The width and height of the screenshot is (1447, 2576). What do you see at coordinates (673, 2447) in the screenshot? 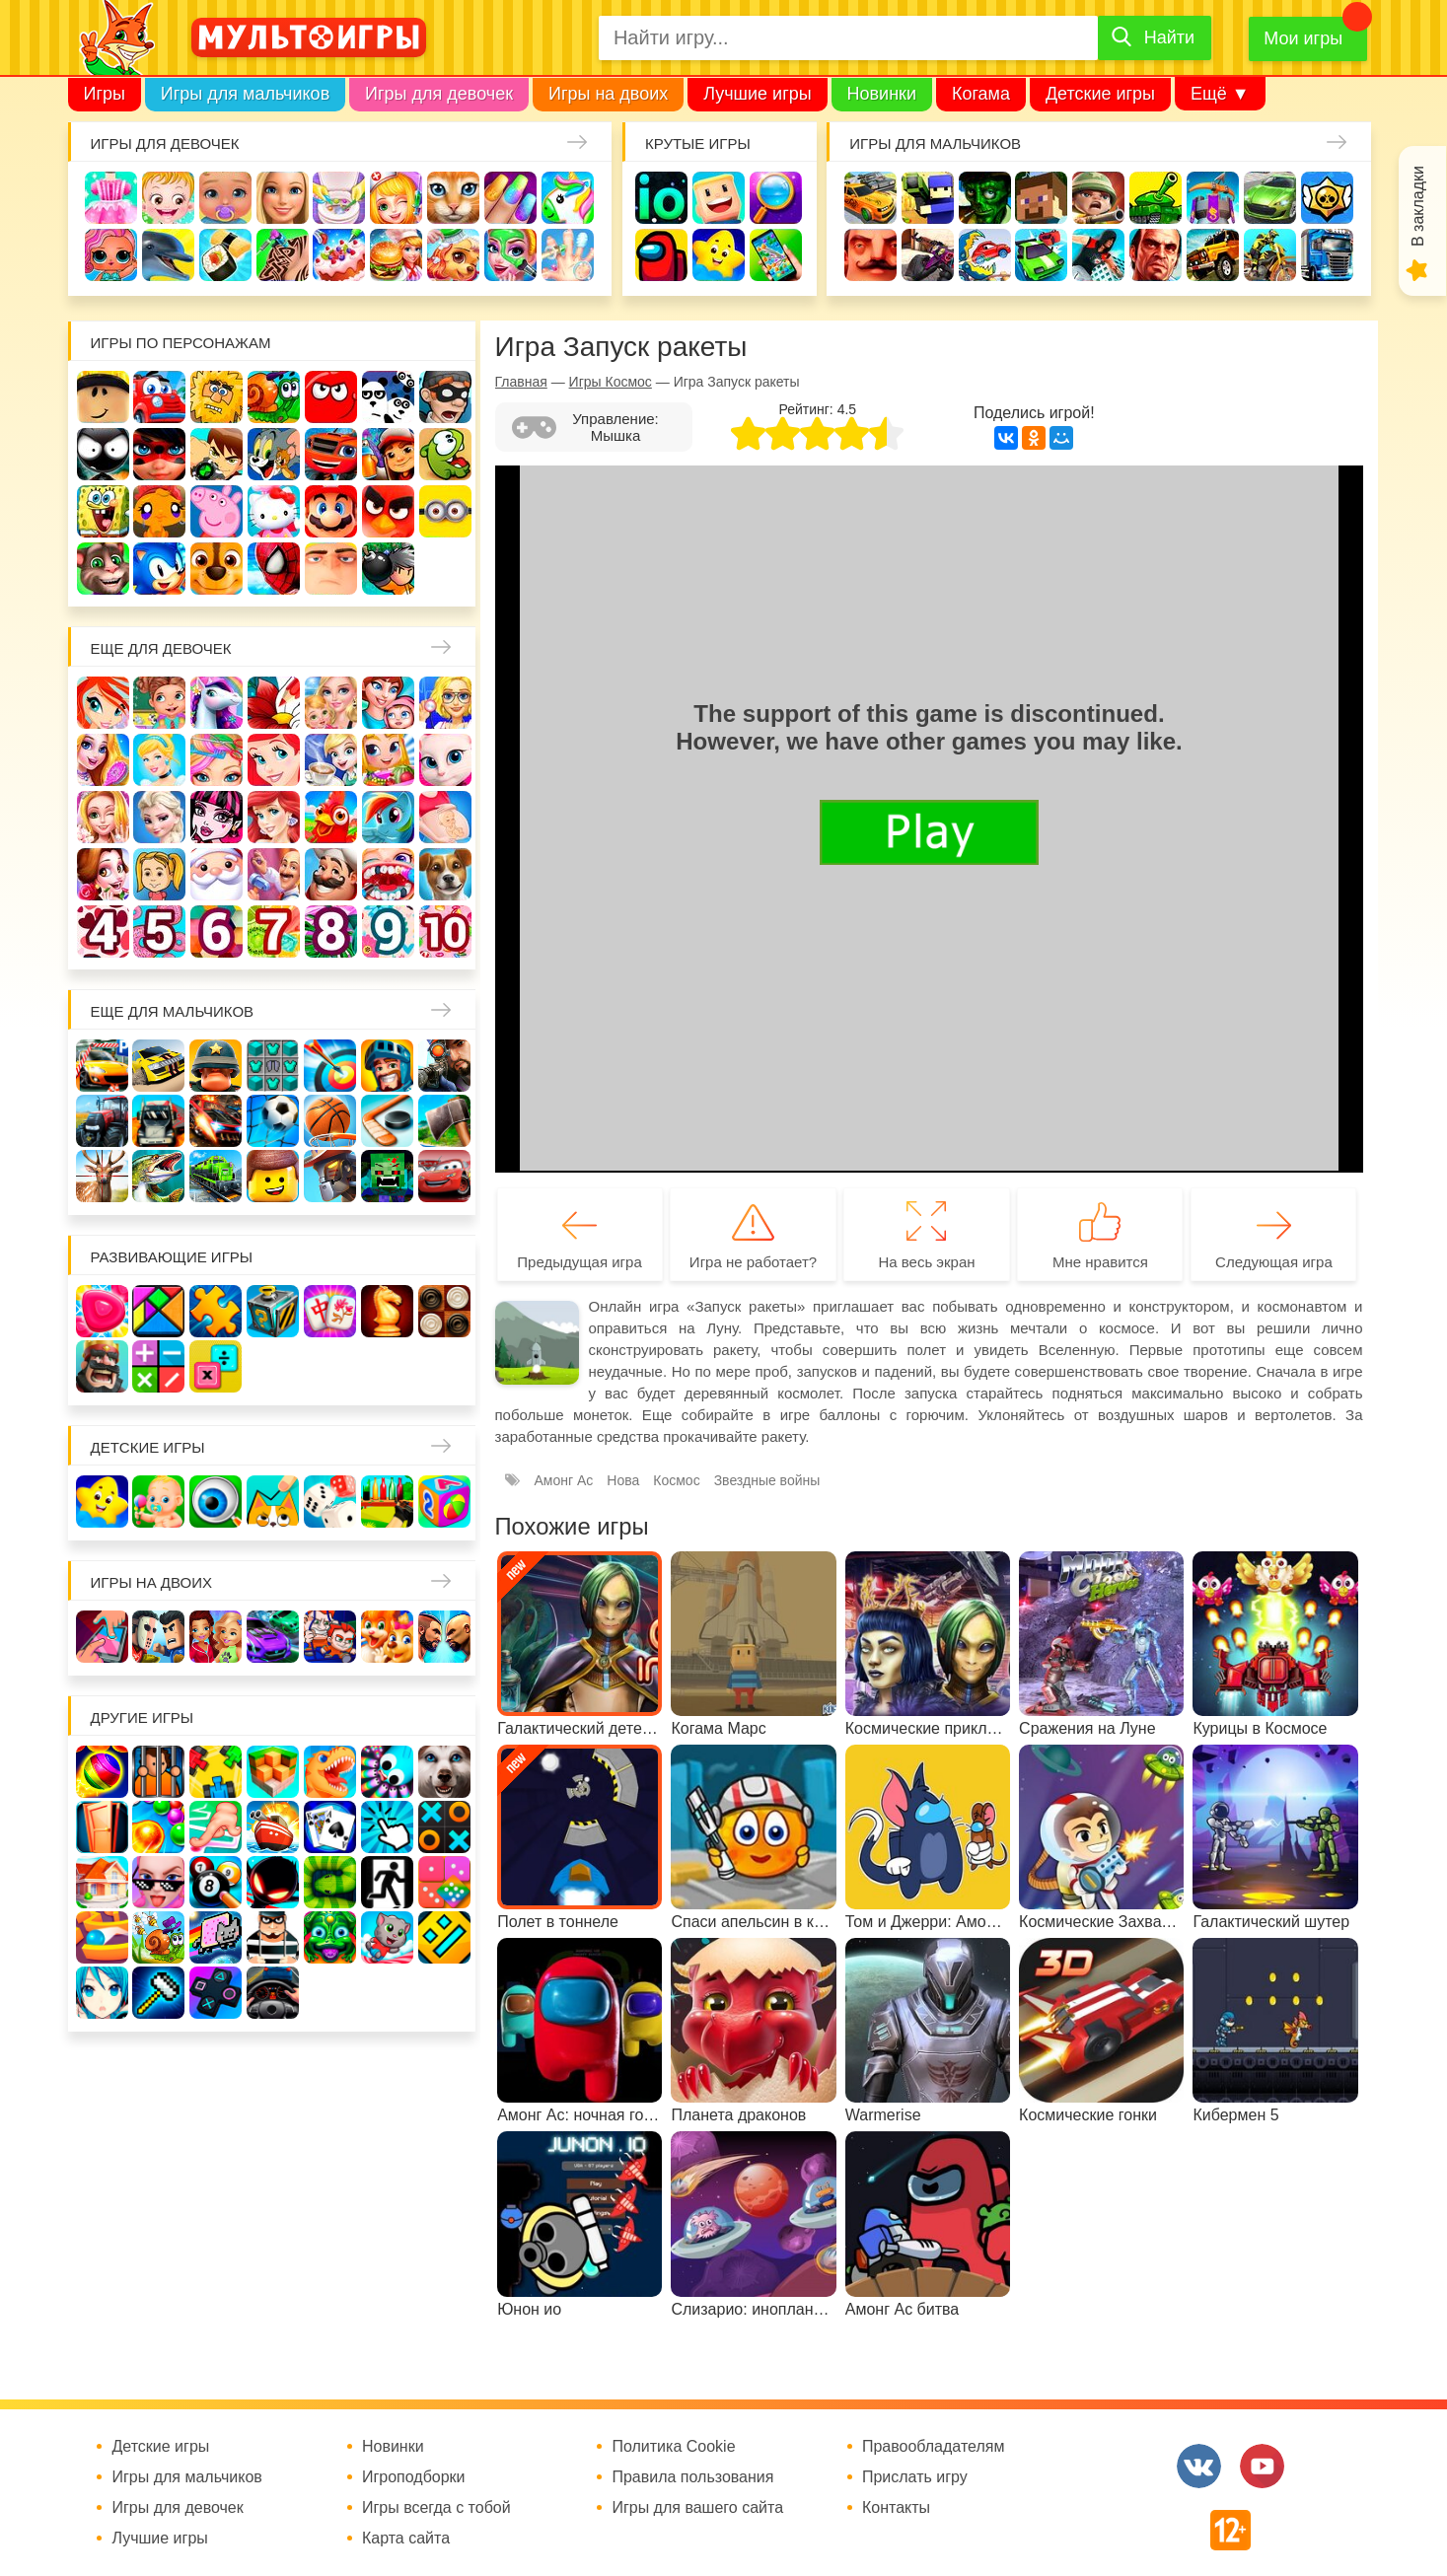
I see `Политика Cookie` at bounding box center [673, 2447].